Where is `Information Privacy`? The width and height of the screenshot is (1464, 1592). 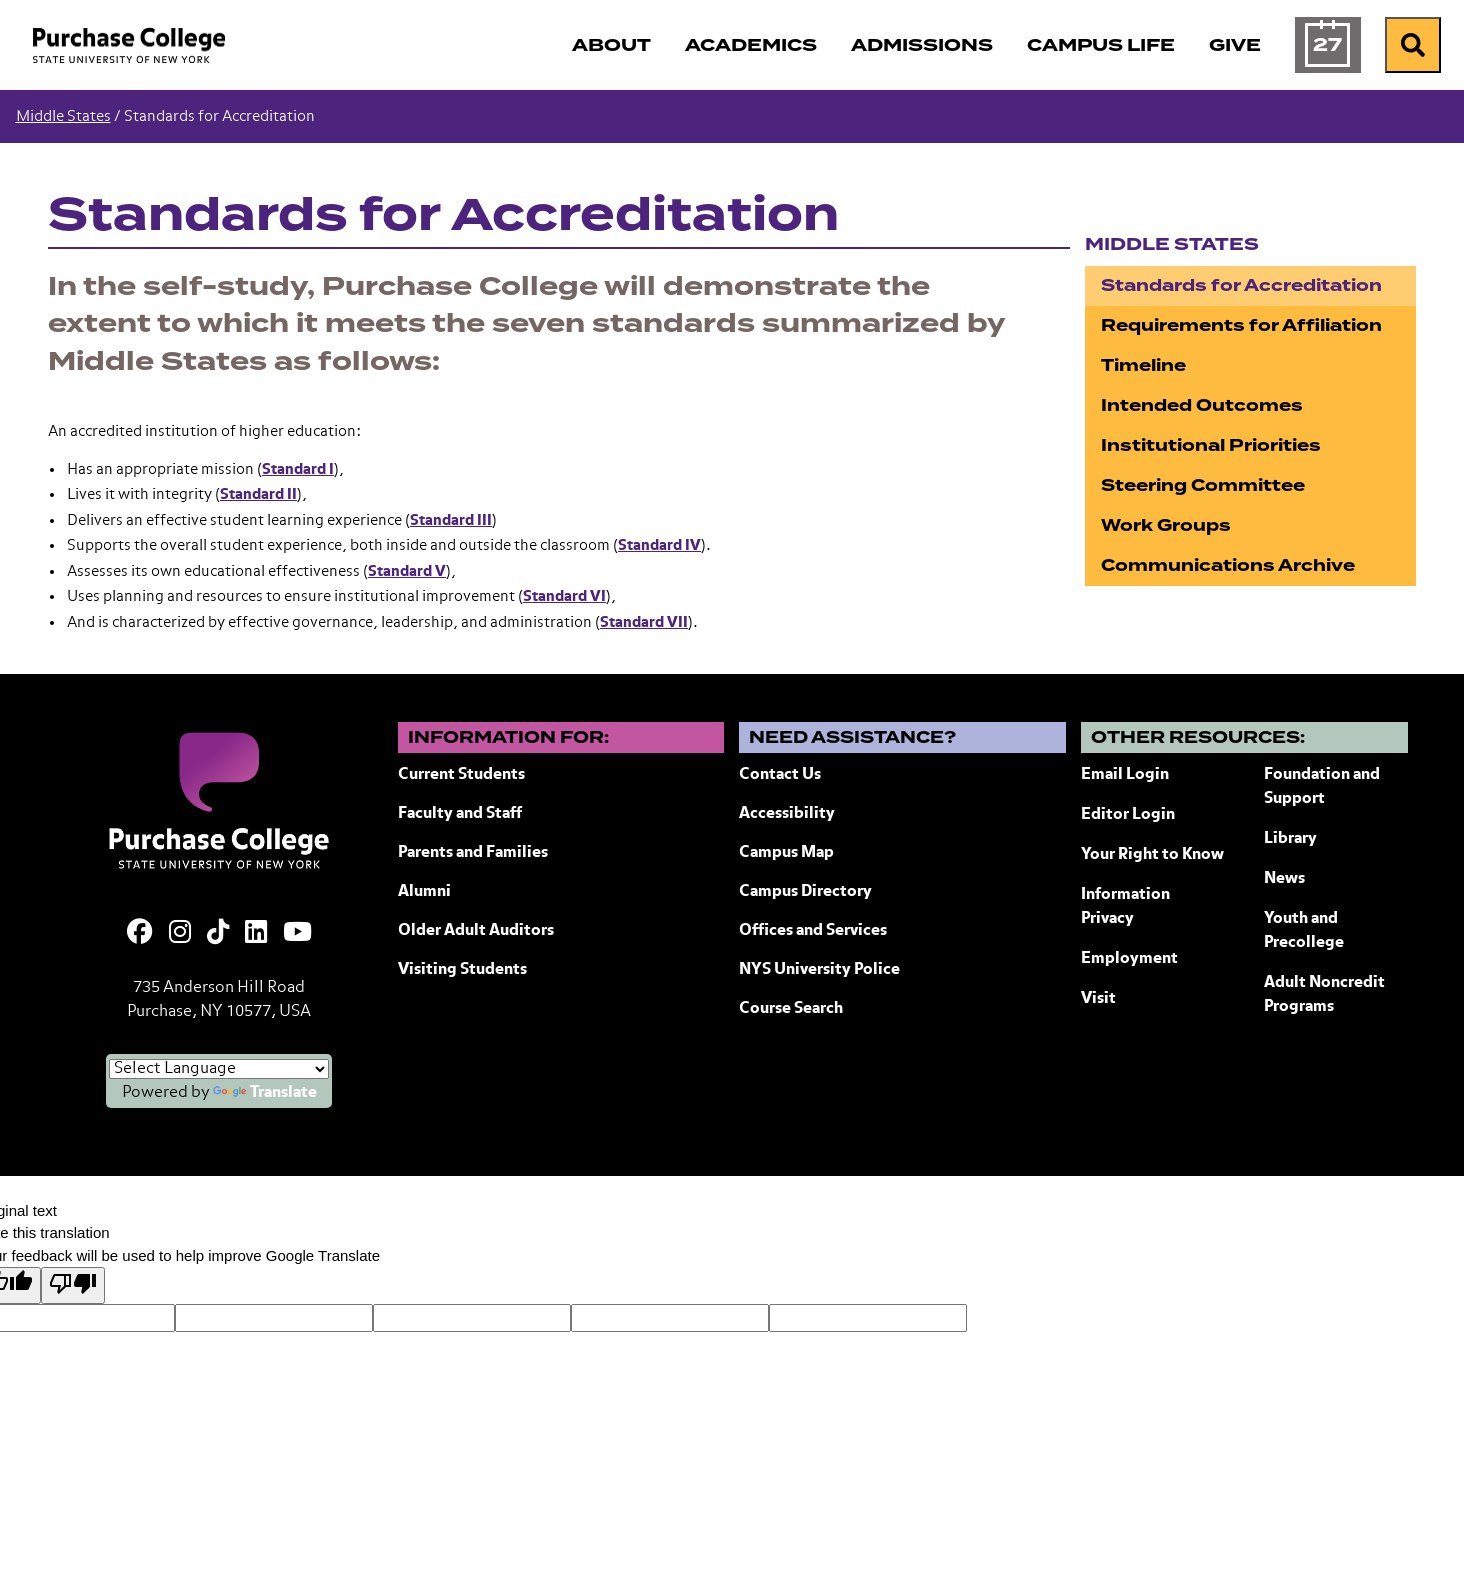
Information Privacy is located at coordinates (1125, 907).